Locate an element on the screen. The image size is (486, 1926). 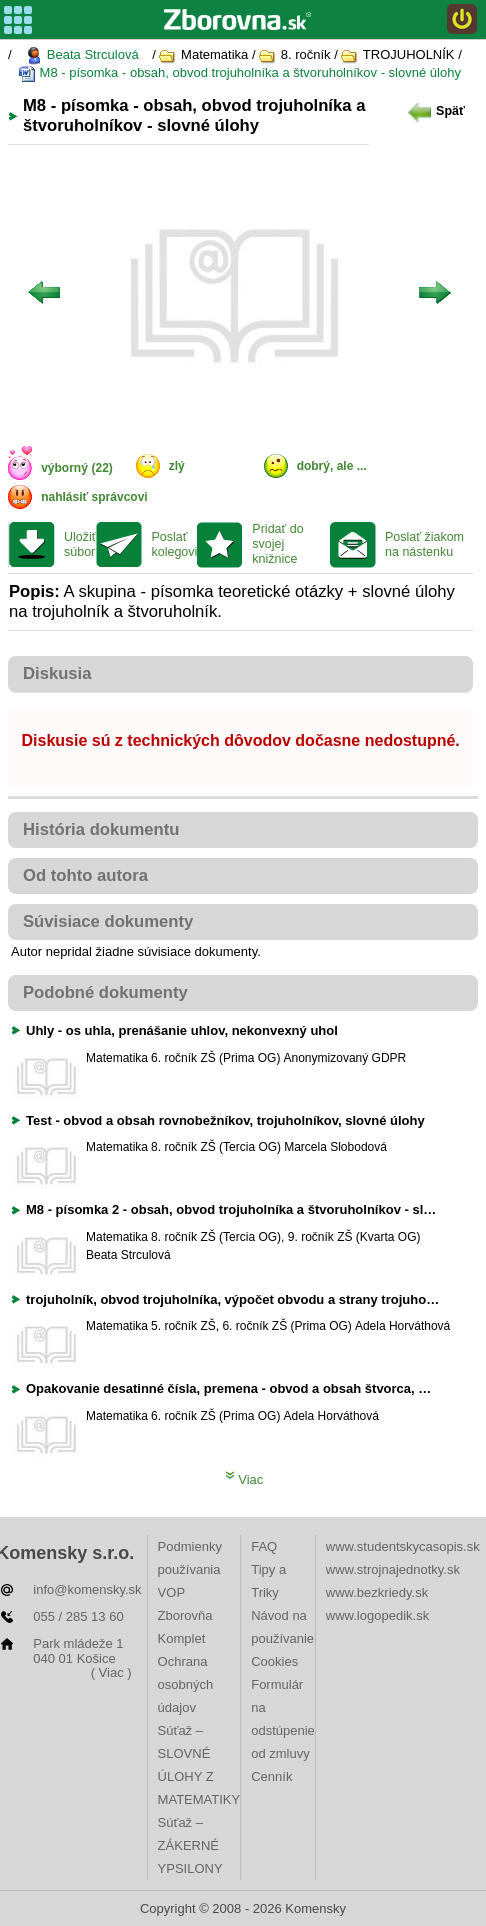
Cenník is located at coordinates (271, 1776).